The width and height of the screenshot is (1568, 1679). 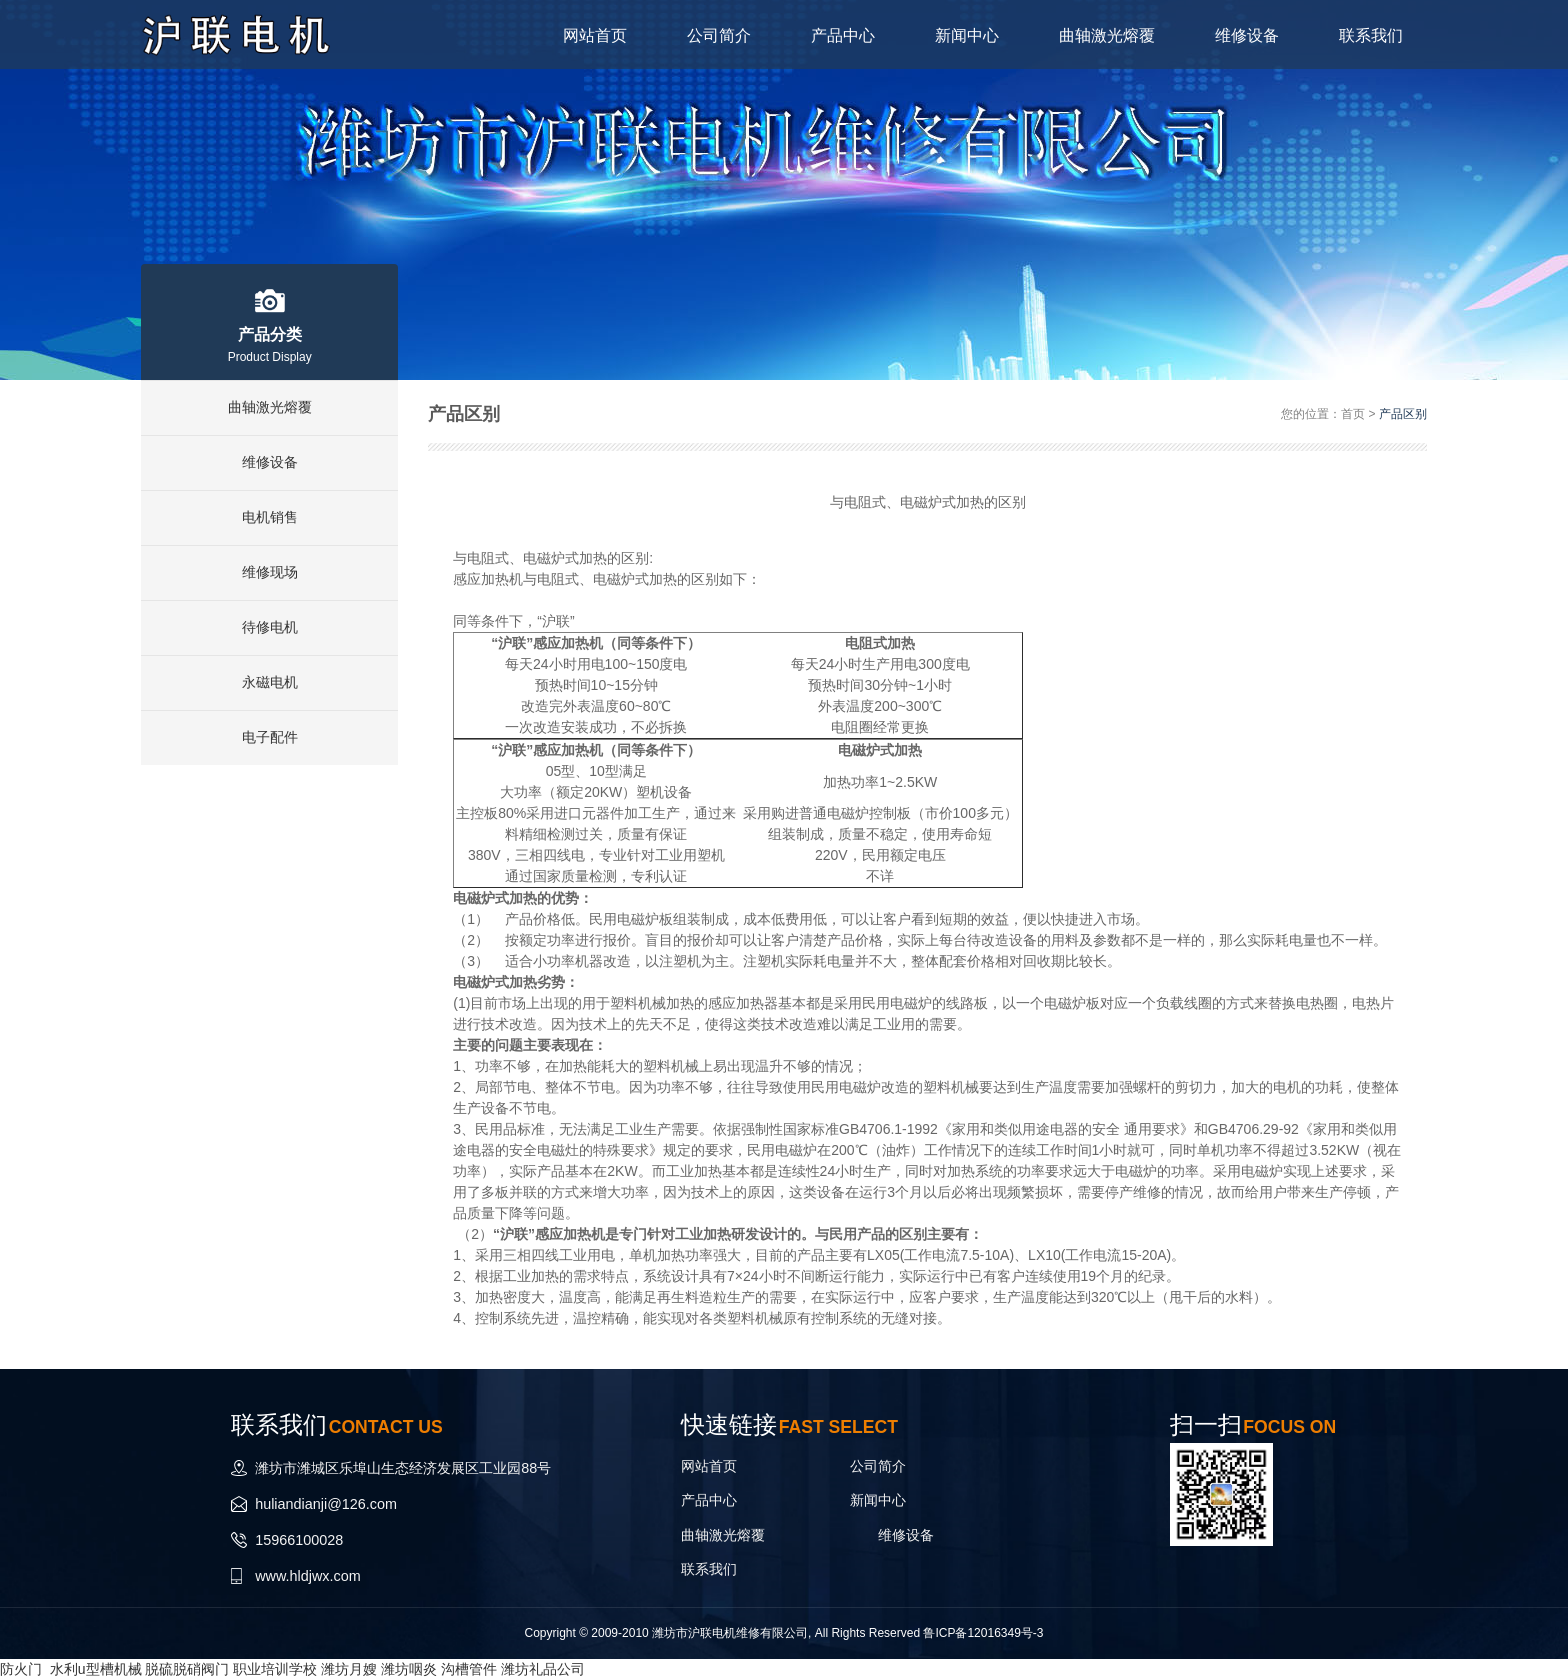 I want to click on 联系我们, so click(x=1370, y=34).